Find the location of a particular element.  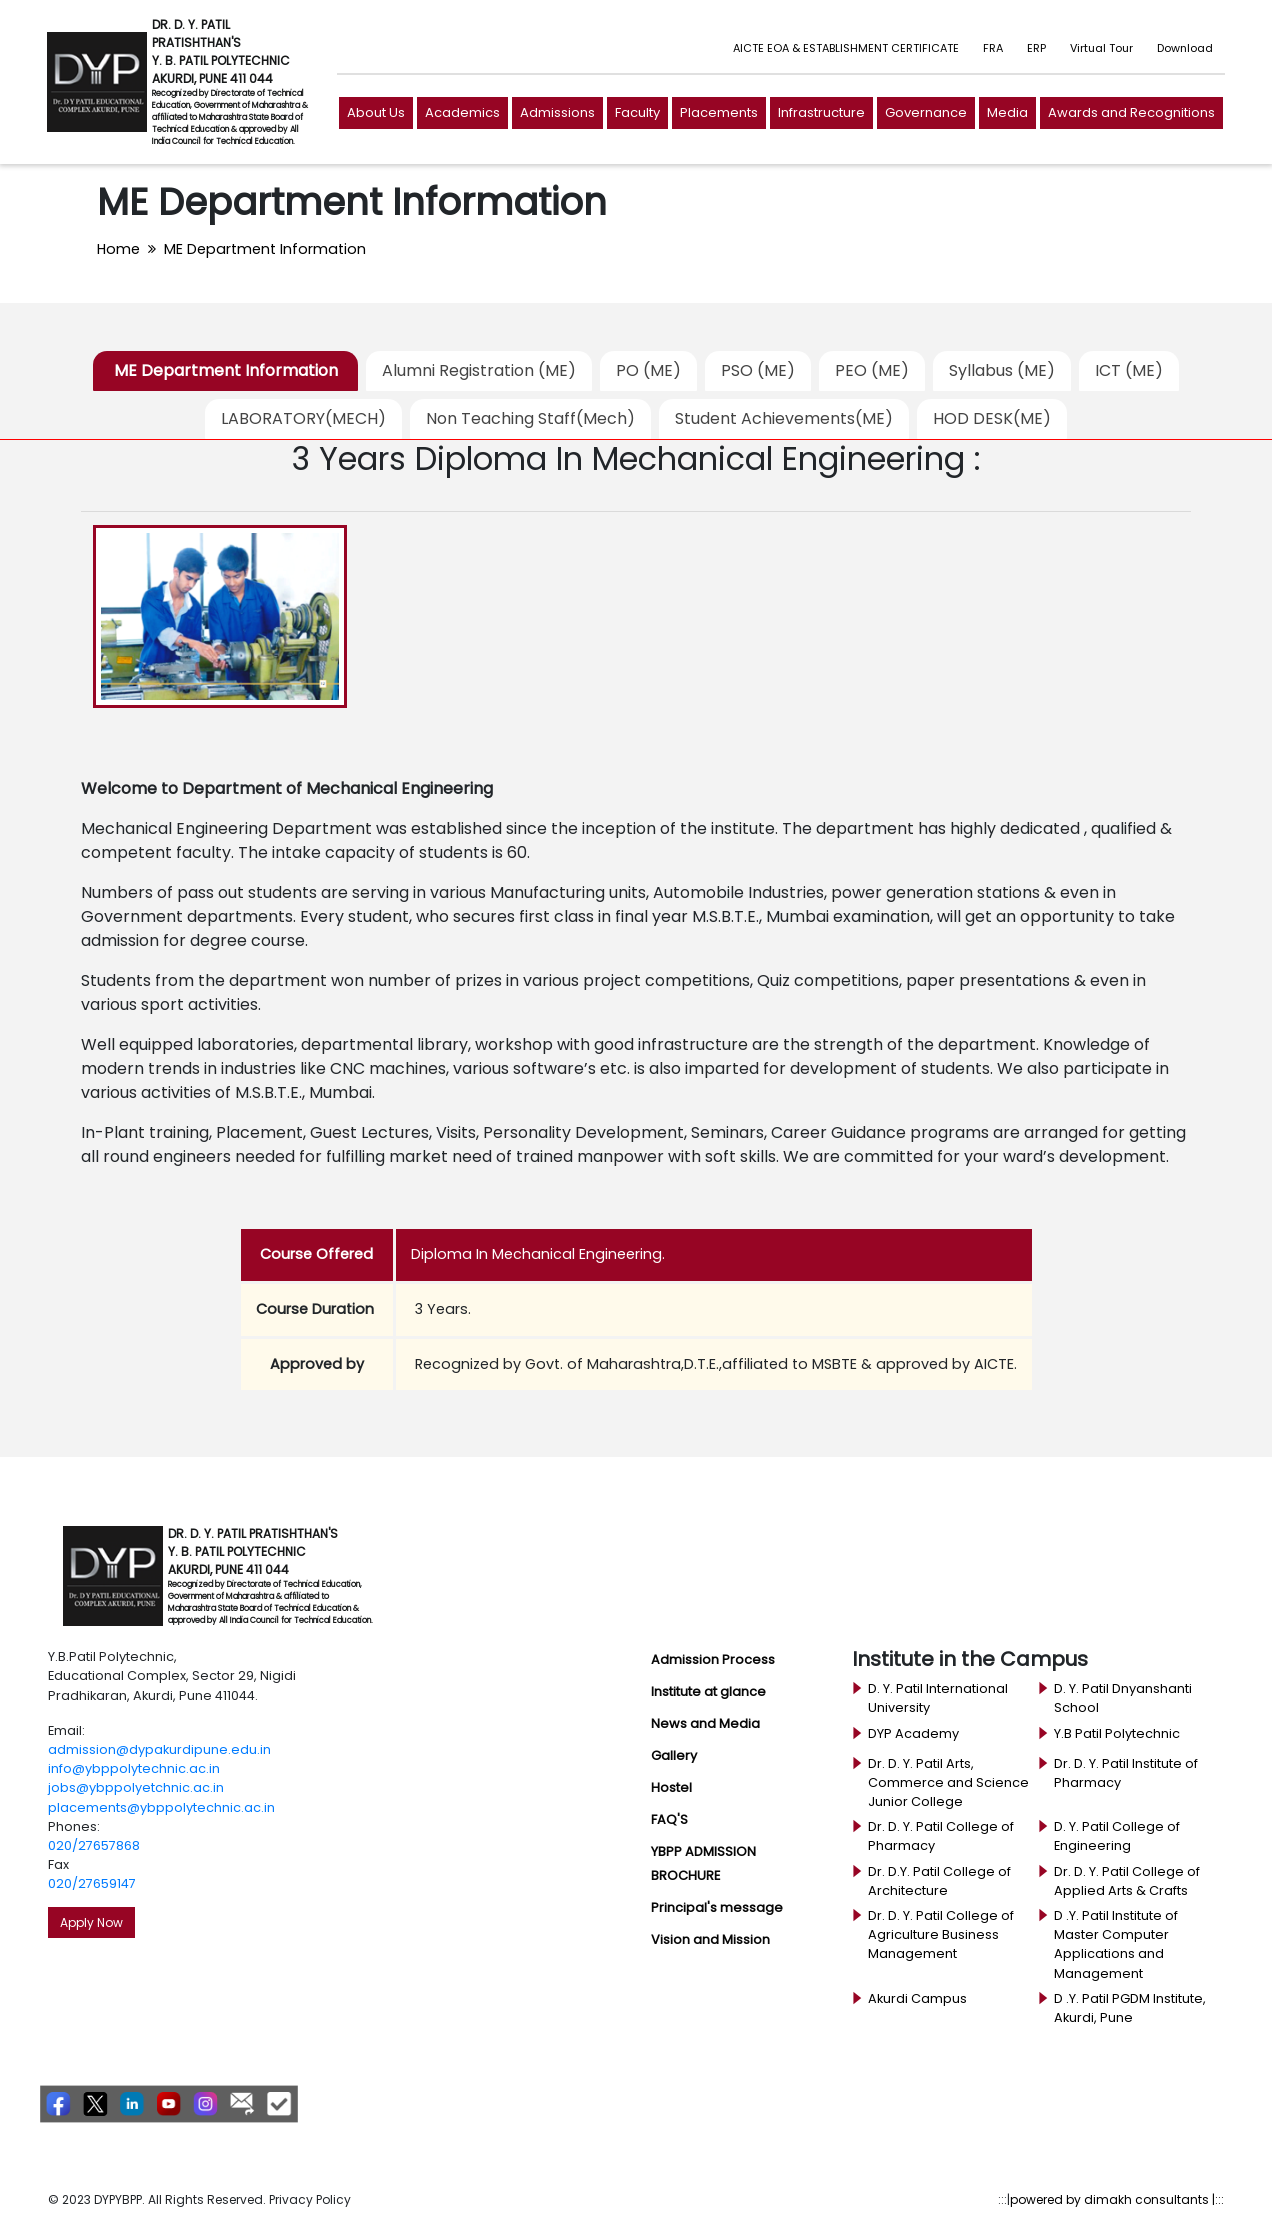

D. Y. Patil Dnyanshanti School is located at coordinates (1123, 1698).